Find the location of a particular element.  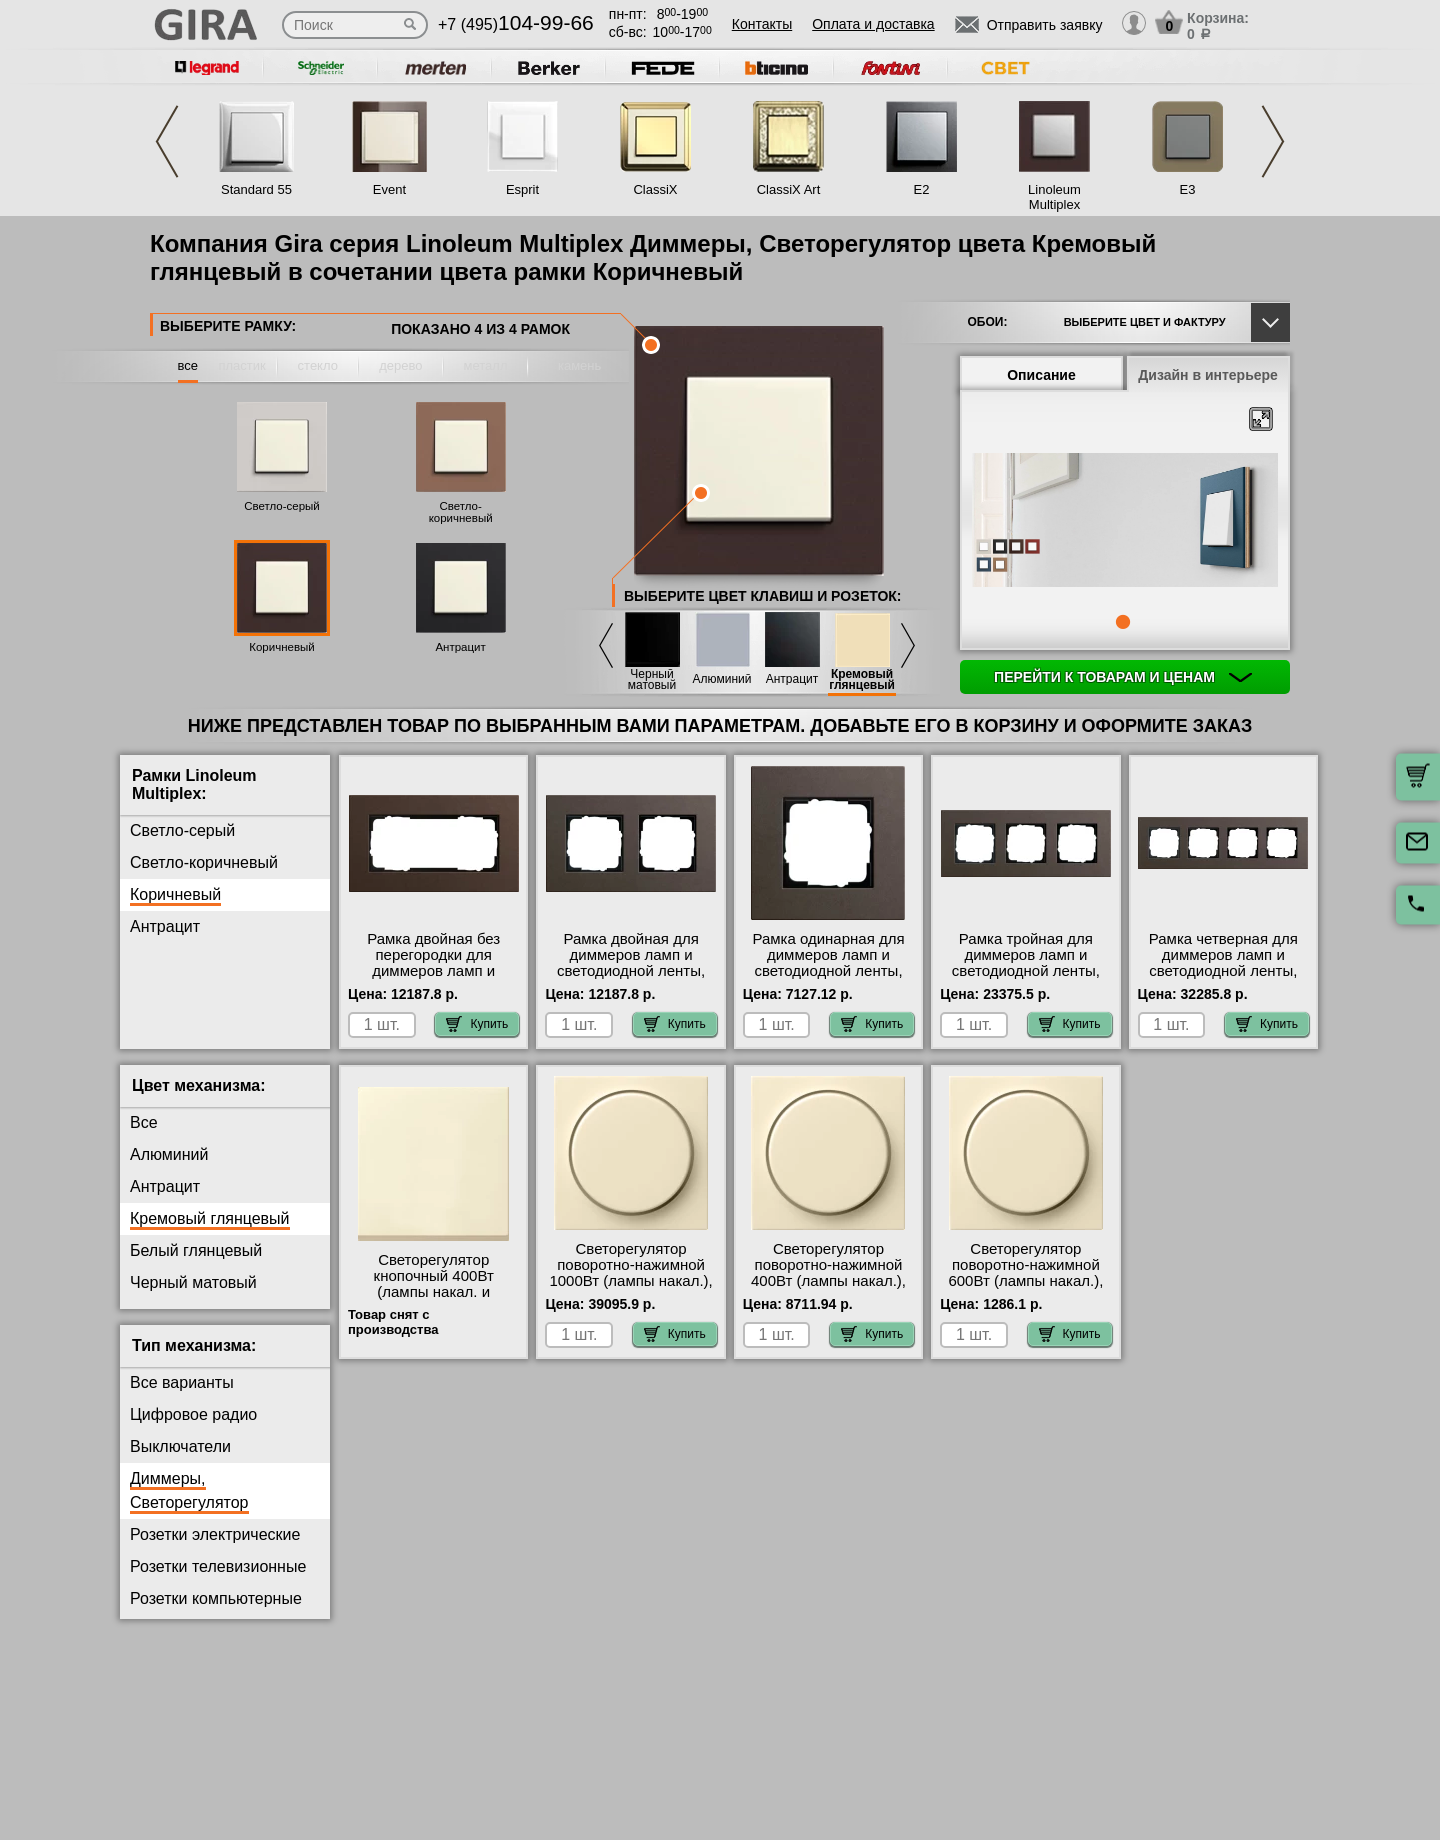

Next is located at coordinates (1273, 141).